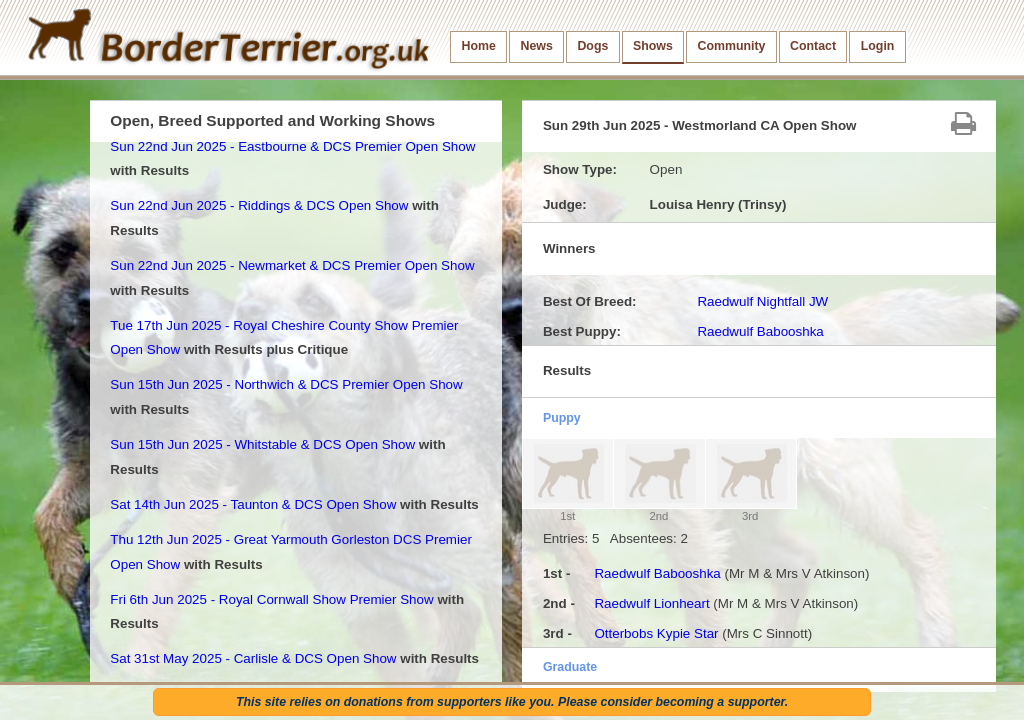 The height and width of the screenshot is (720, 1024). Describe the element at coordinates (653, 46) in the screenshot. I see `Shows` at that location.